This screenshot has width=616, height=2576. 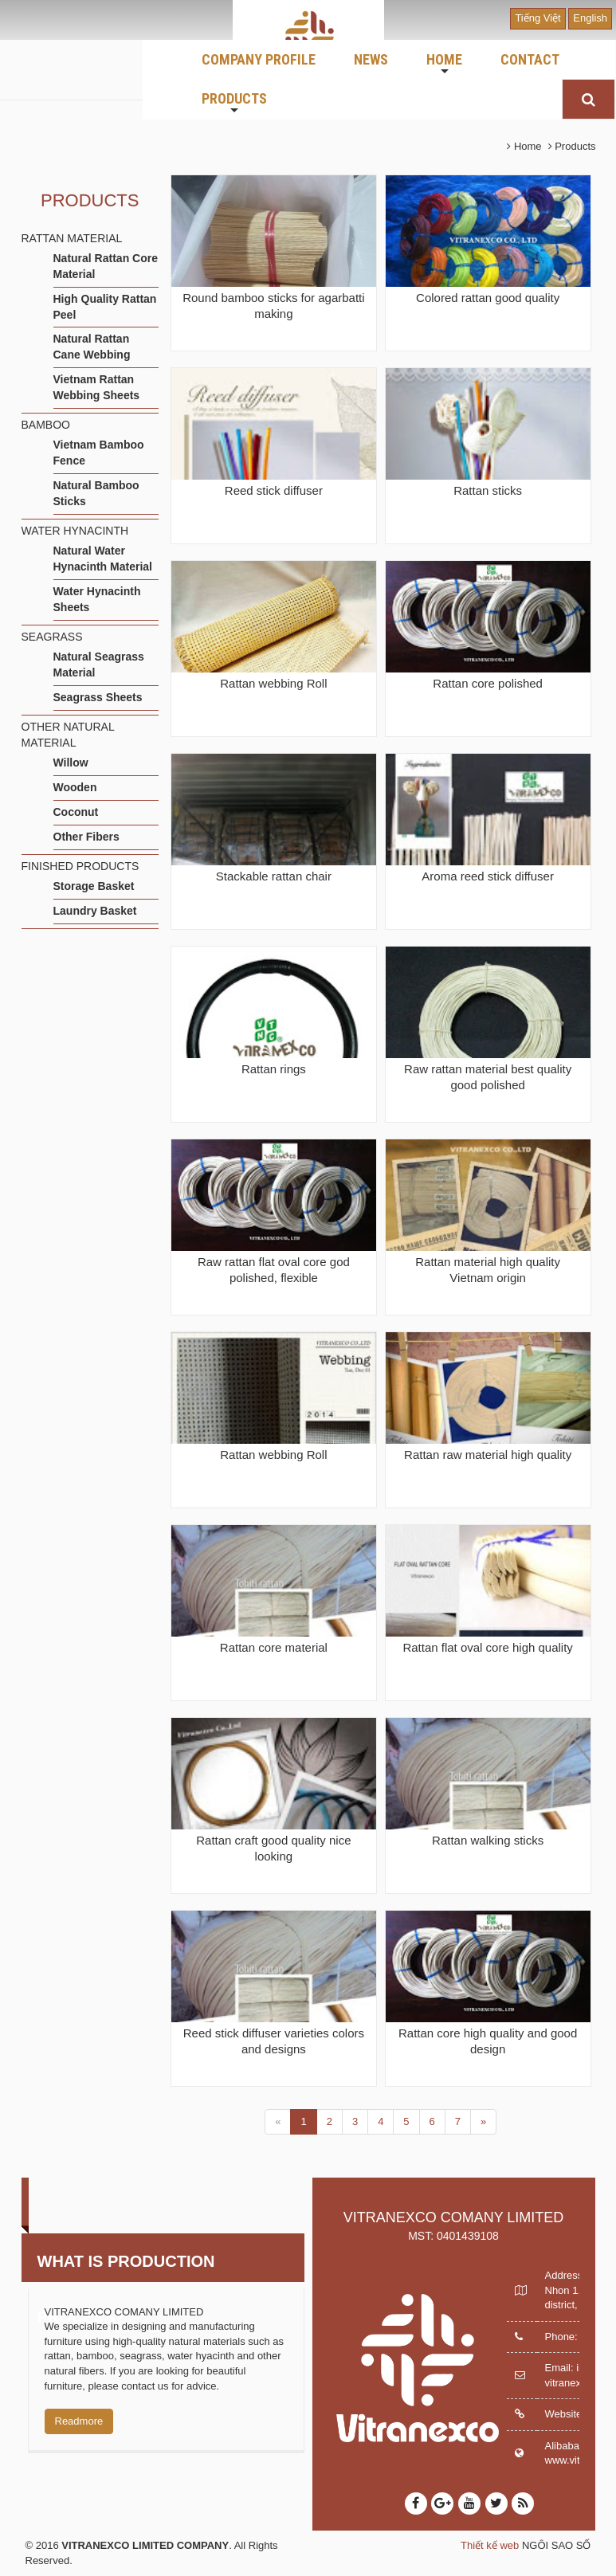 What do you see at coordinates (273, 1069) in the screenshot?
I see `Rattan rings` at bounding box center [273, 1069].